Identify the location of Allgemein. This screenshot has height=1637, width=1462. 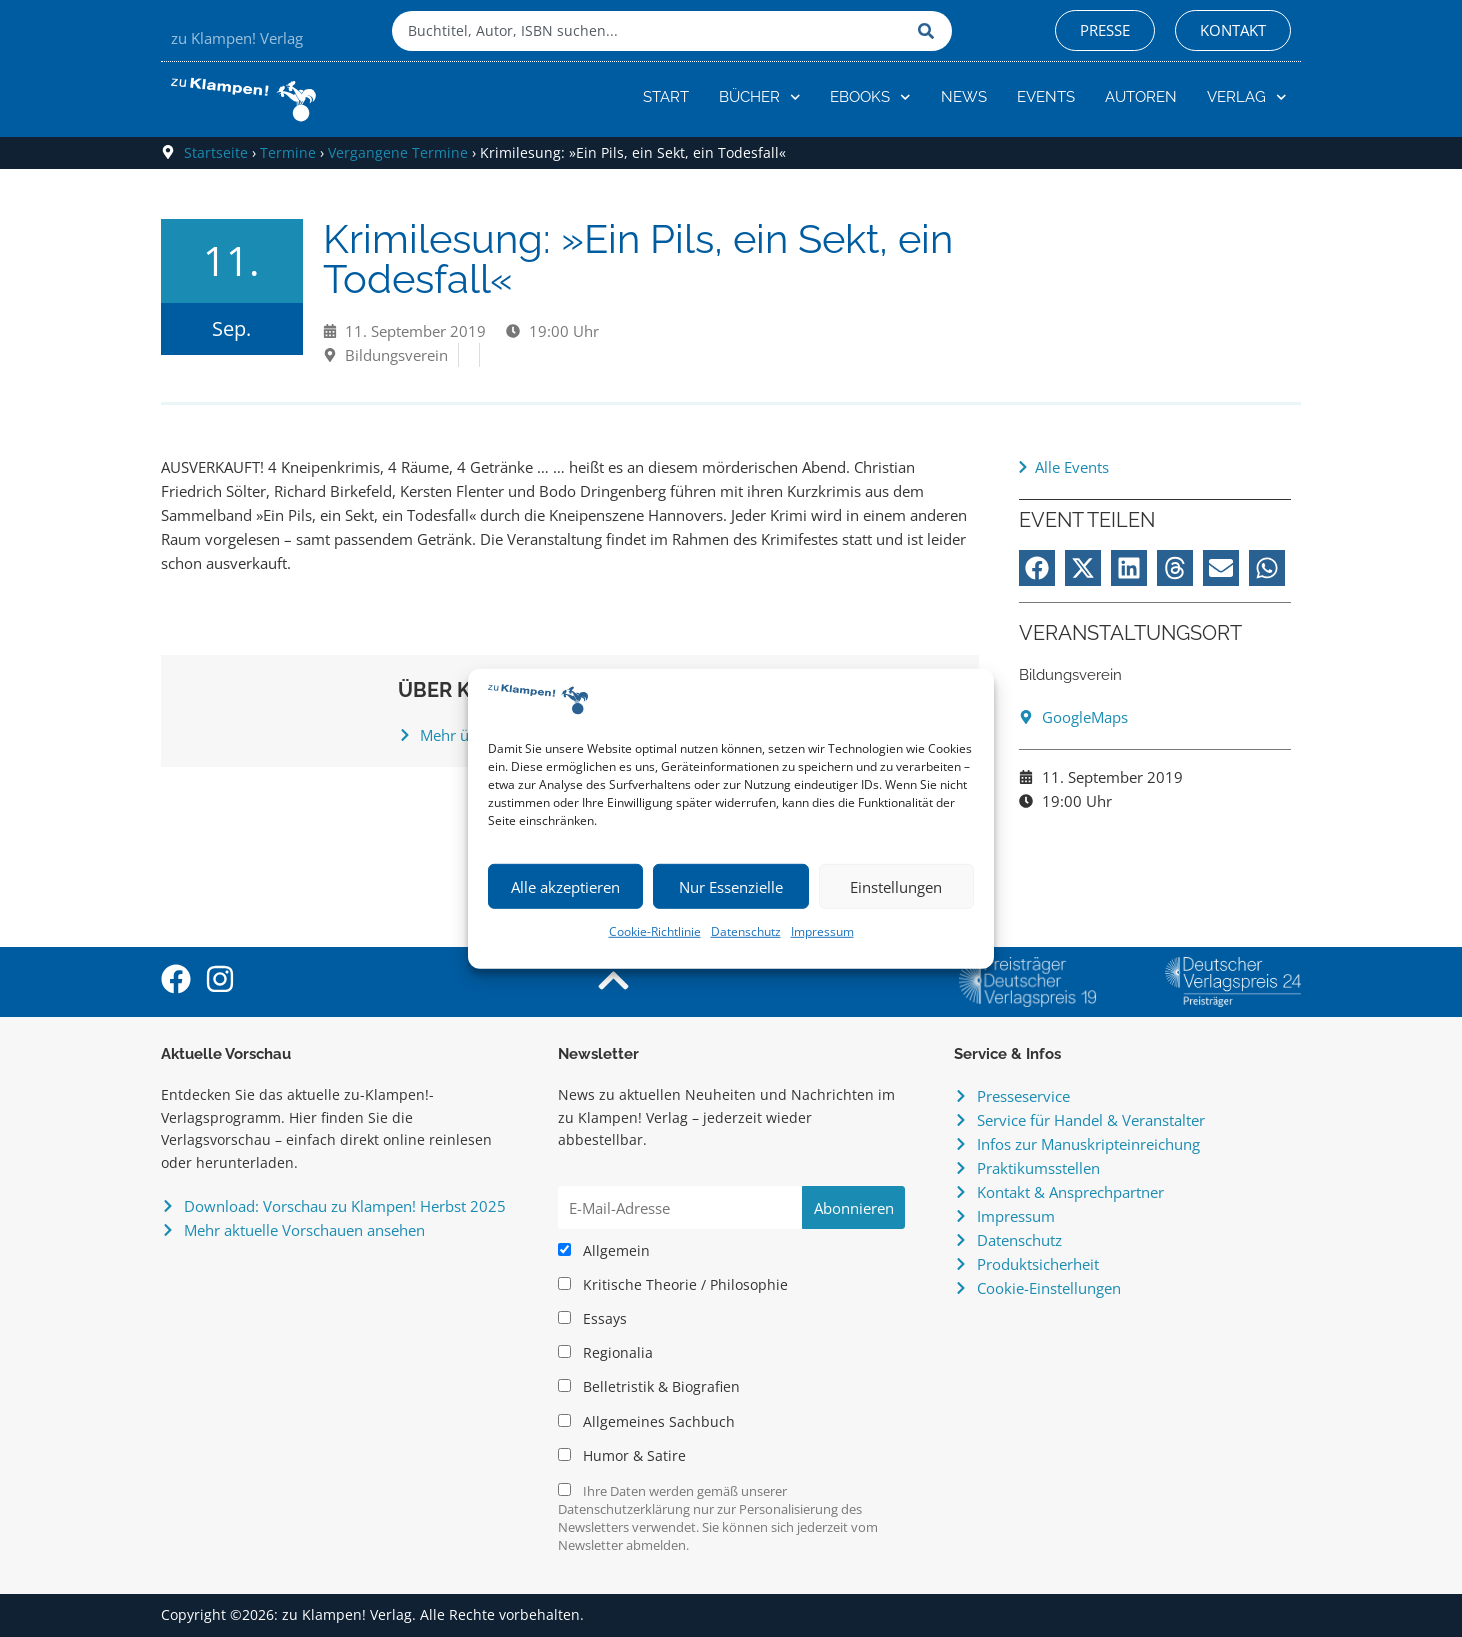
(604, 1251).